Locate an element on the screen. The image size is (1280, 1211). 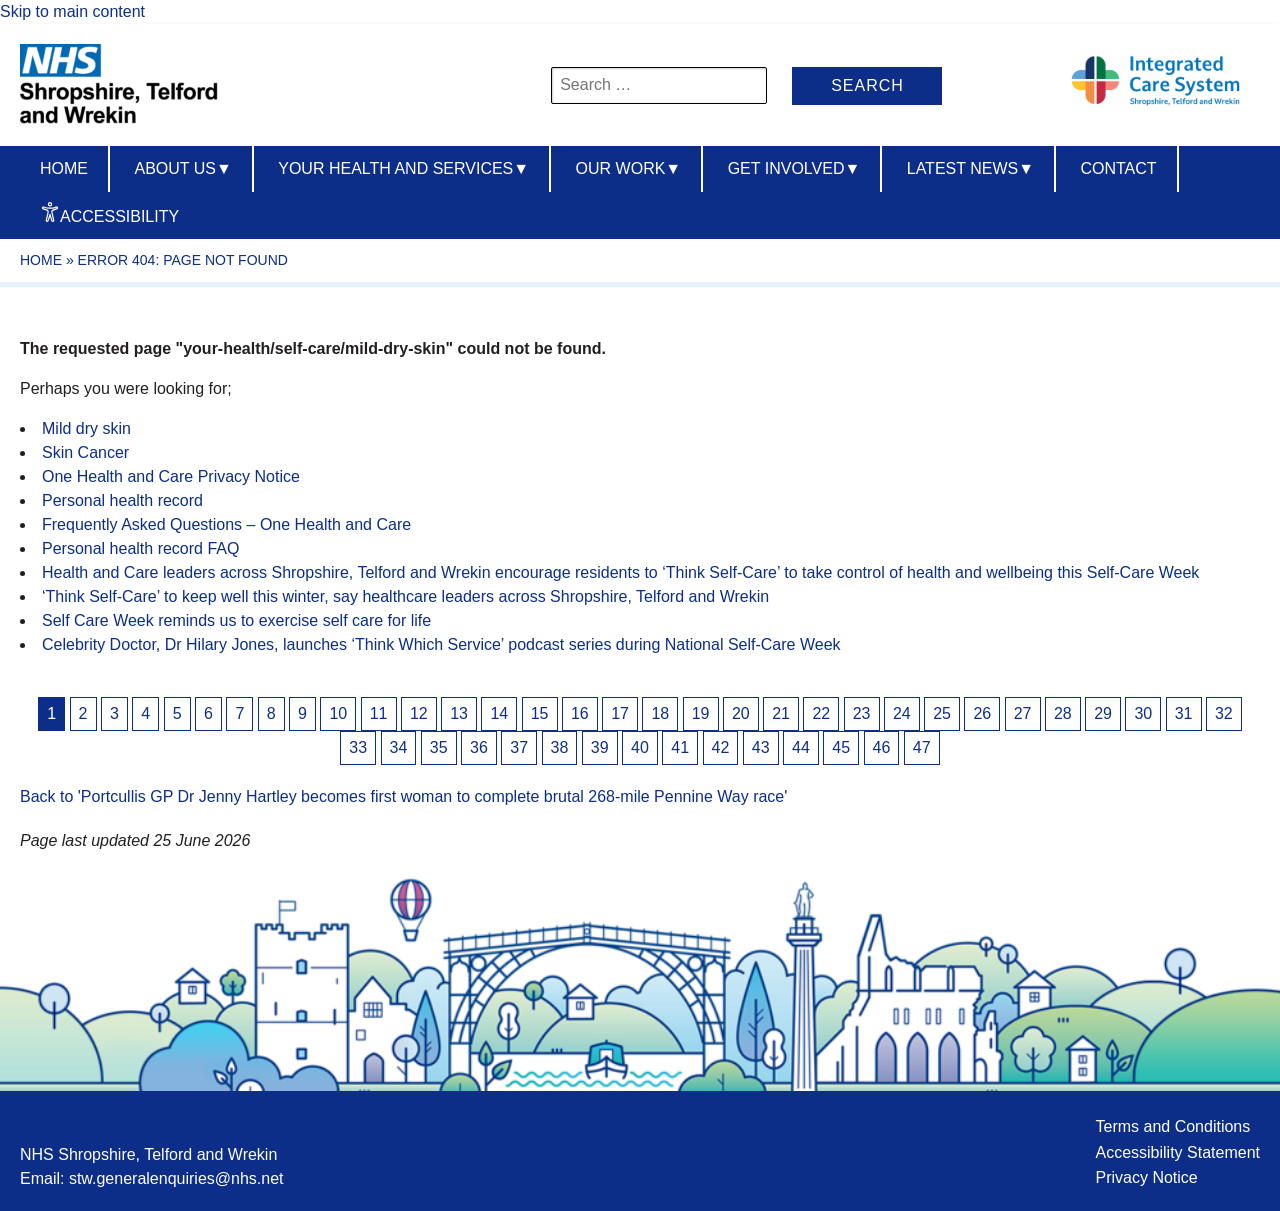
Self Care Week reminds us to exercise self care for life is located at coordinates (236, 620).